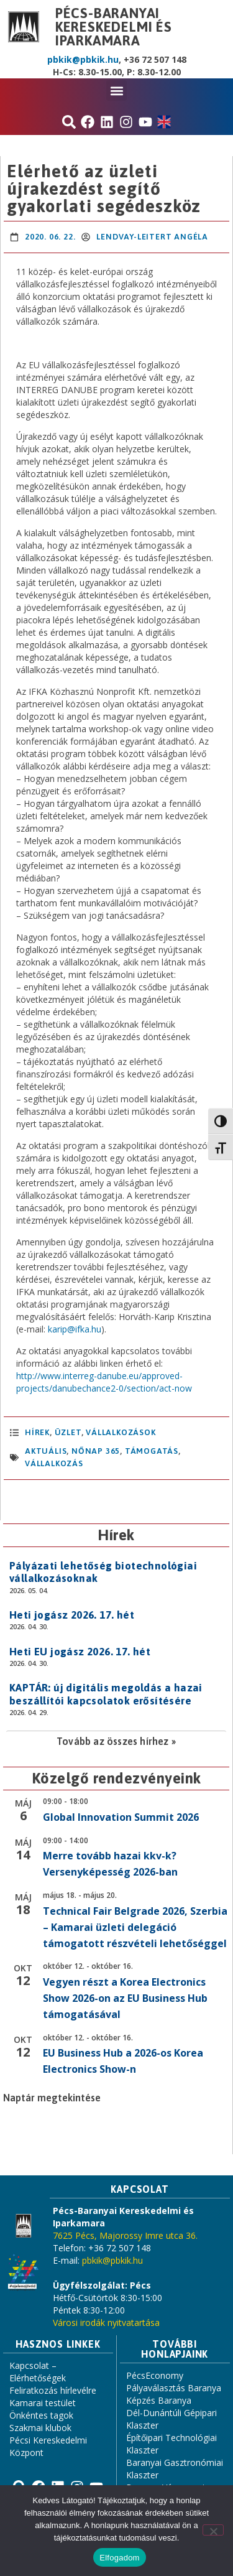 Image resolution: width=233 pixels, height=2576 pixels. What do you see at coordinates (120, 1432) in the screenshot?
I see `Vállalkozások` at bounding box center [120, 1432].